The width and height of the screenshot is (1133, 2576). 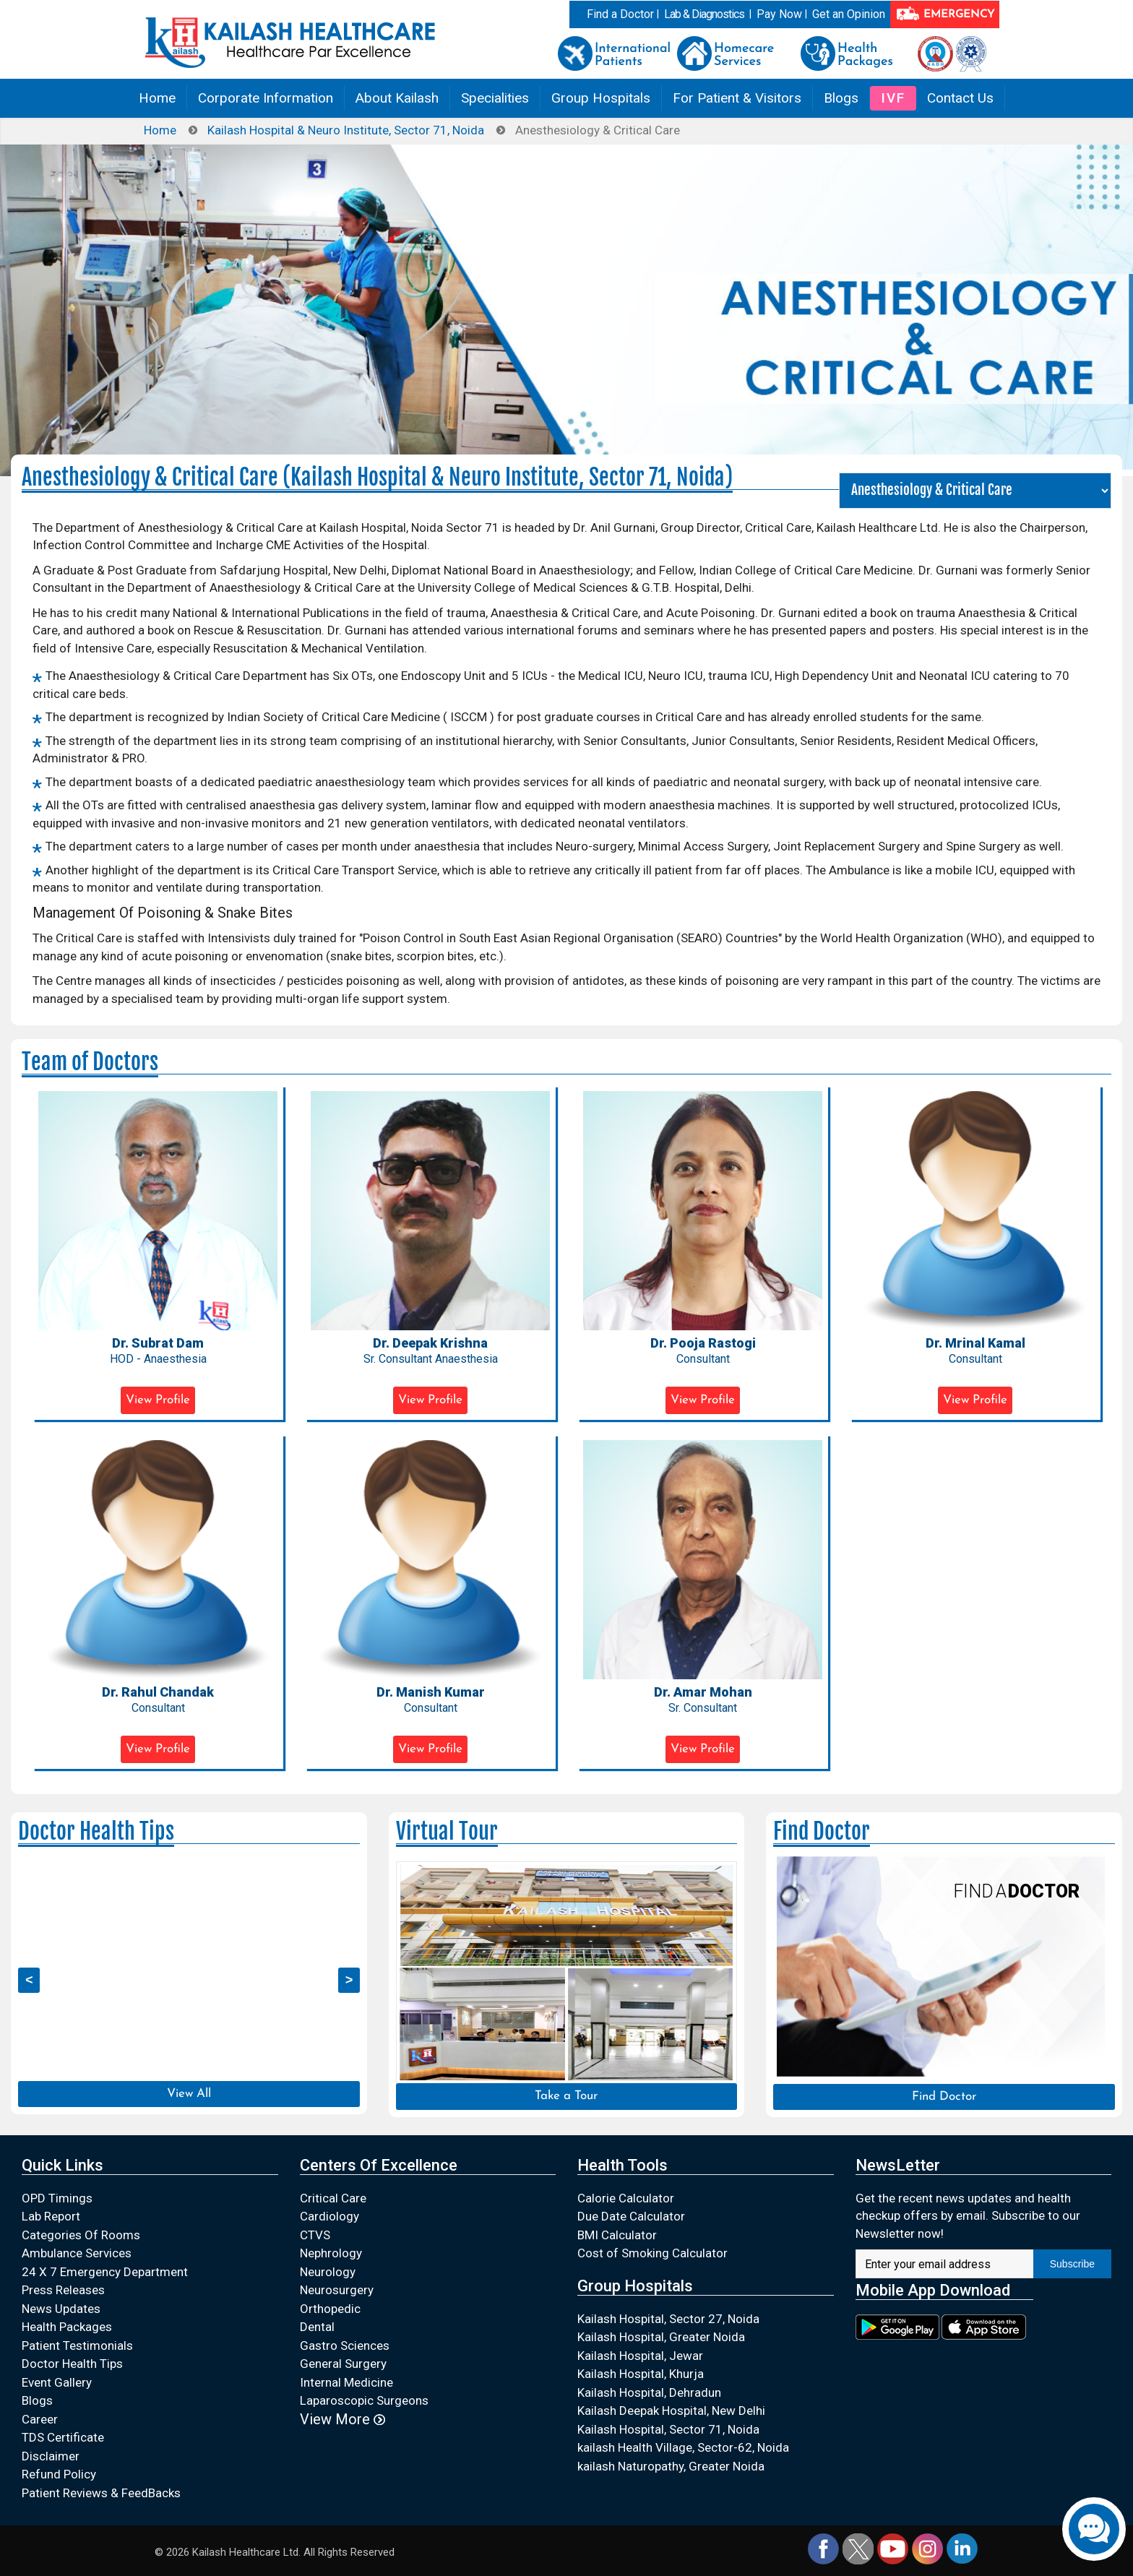 I want to click on Blogs, so click(x=841, y=98).